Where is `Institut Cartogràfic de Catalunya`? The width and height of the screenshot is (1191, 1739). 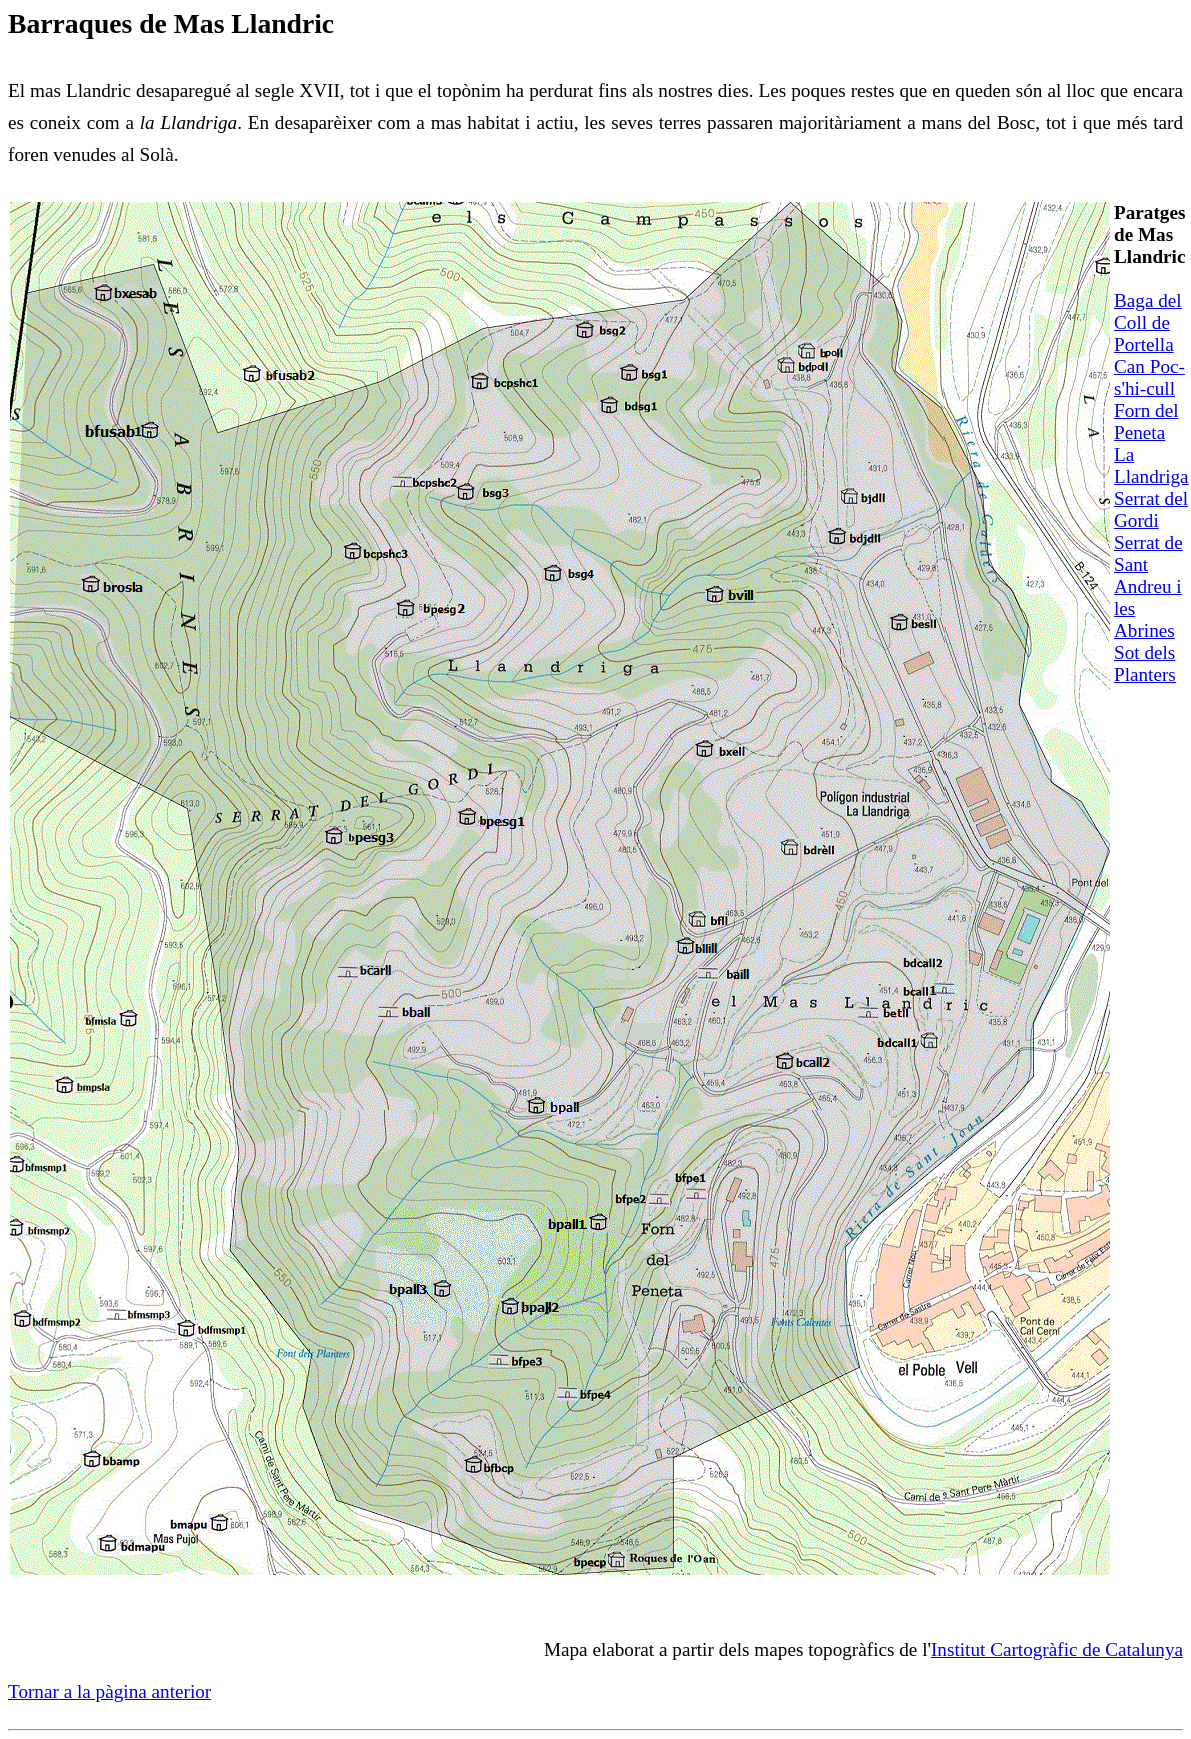
Institut Cartogràfic de Catalunya is located at coordinates (1057, 1649).